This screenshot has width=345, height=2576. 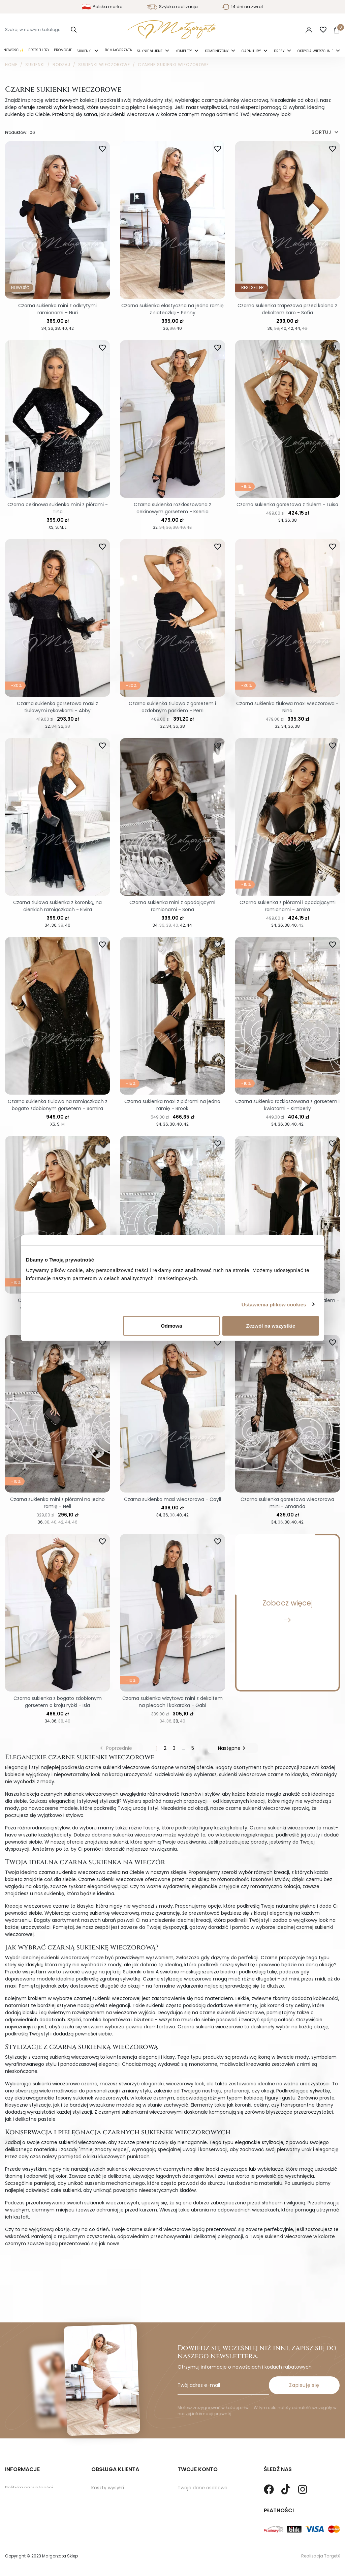 What do you see at coordinates (171, 1326) in the screenshot?
I see `Odmowa` at bounding box center [171, 1326].